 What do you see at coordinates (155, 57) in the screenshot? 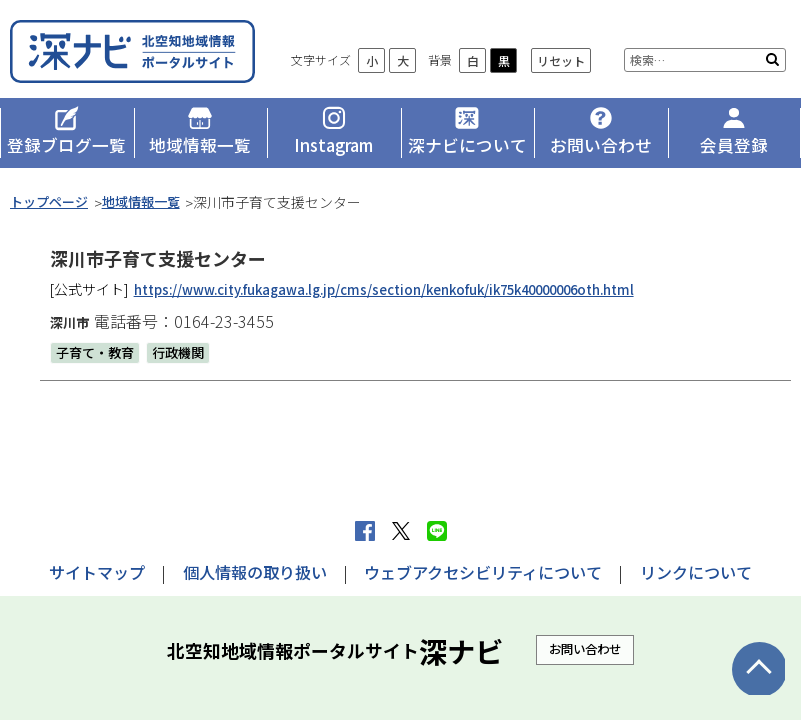
I see `深ナビ` at bounding box center [155, 57].